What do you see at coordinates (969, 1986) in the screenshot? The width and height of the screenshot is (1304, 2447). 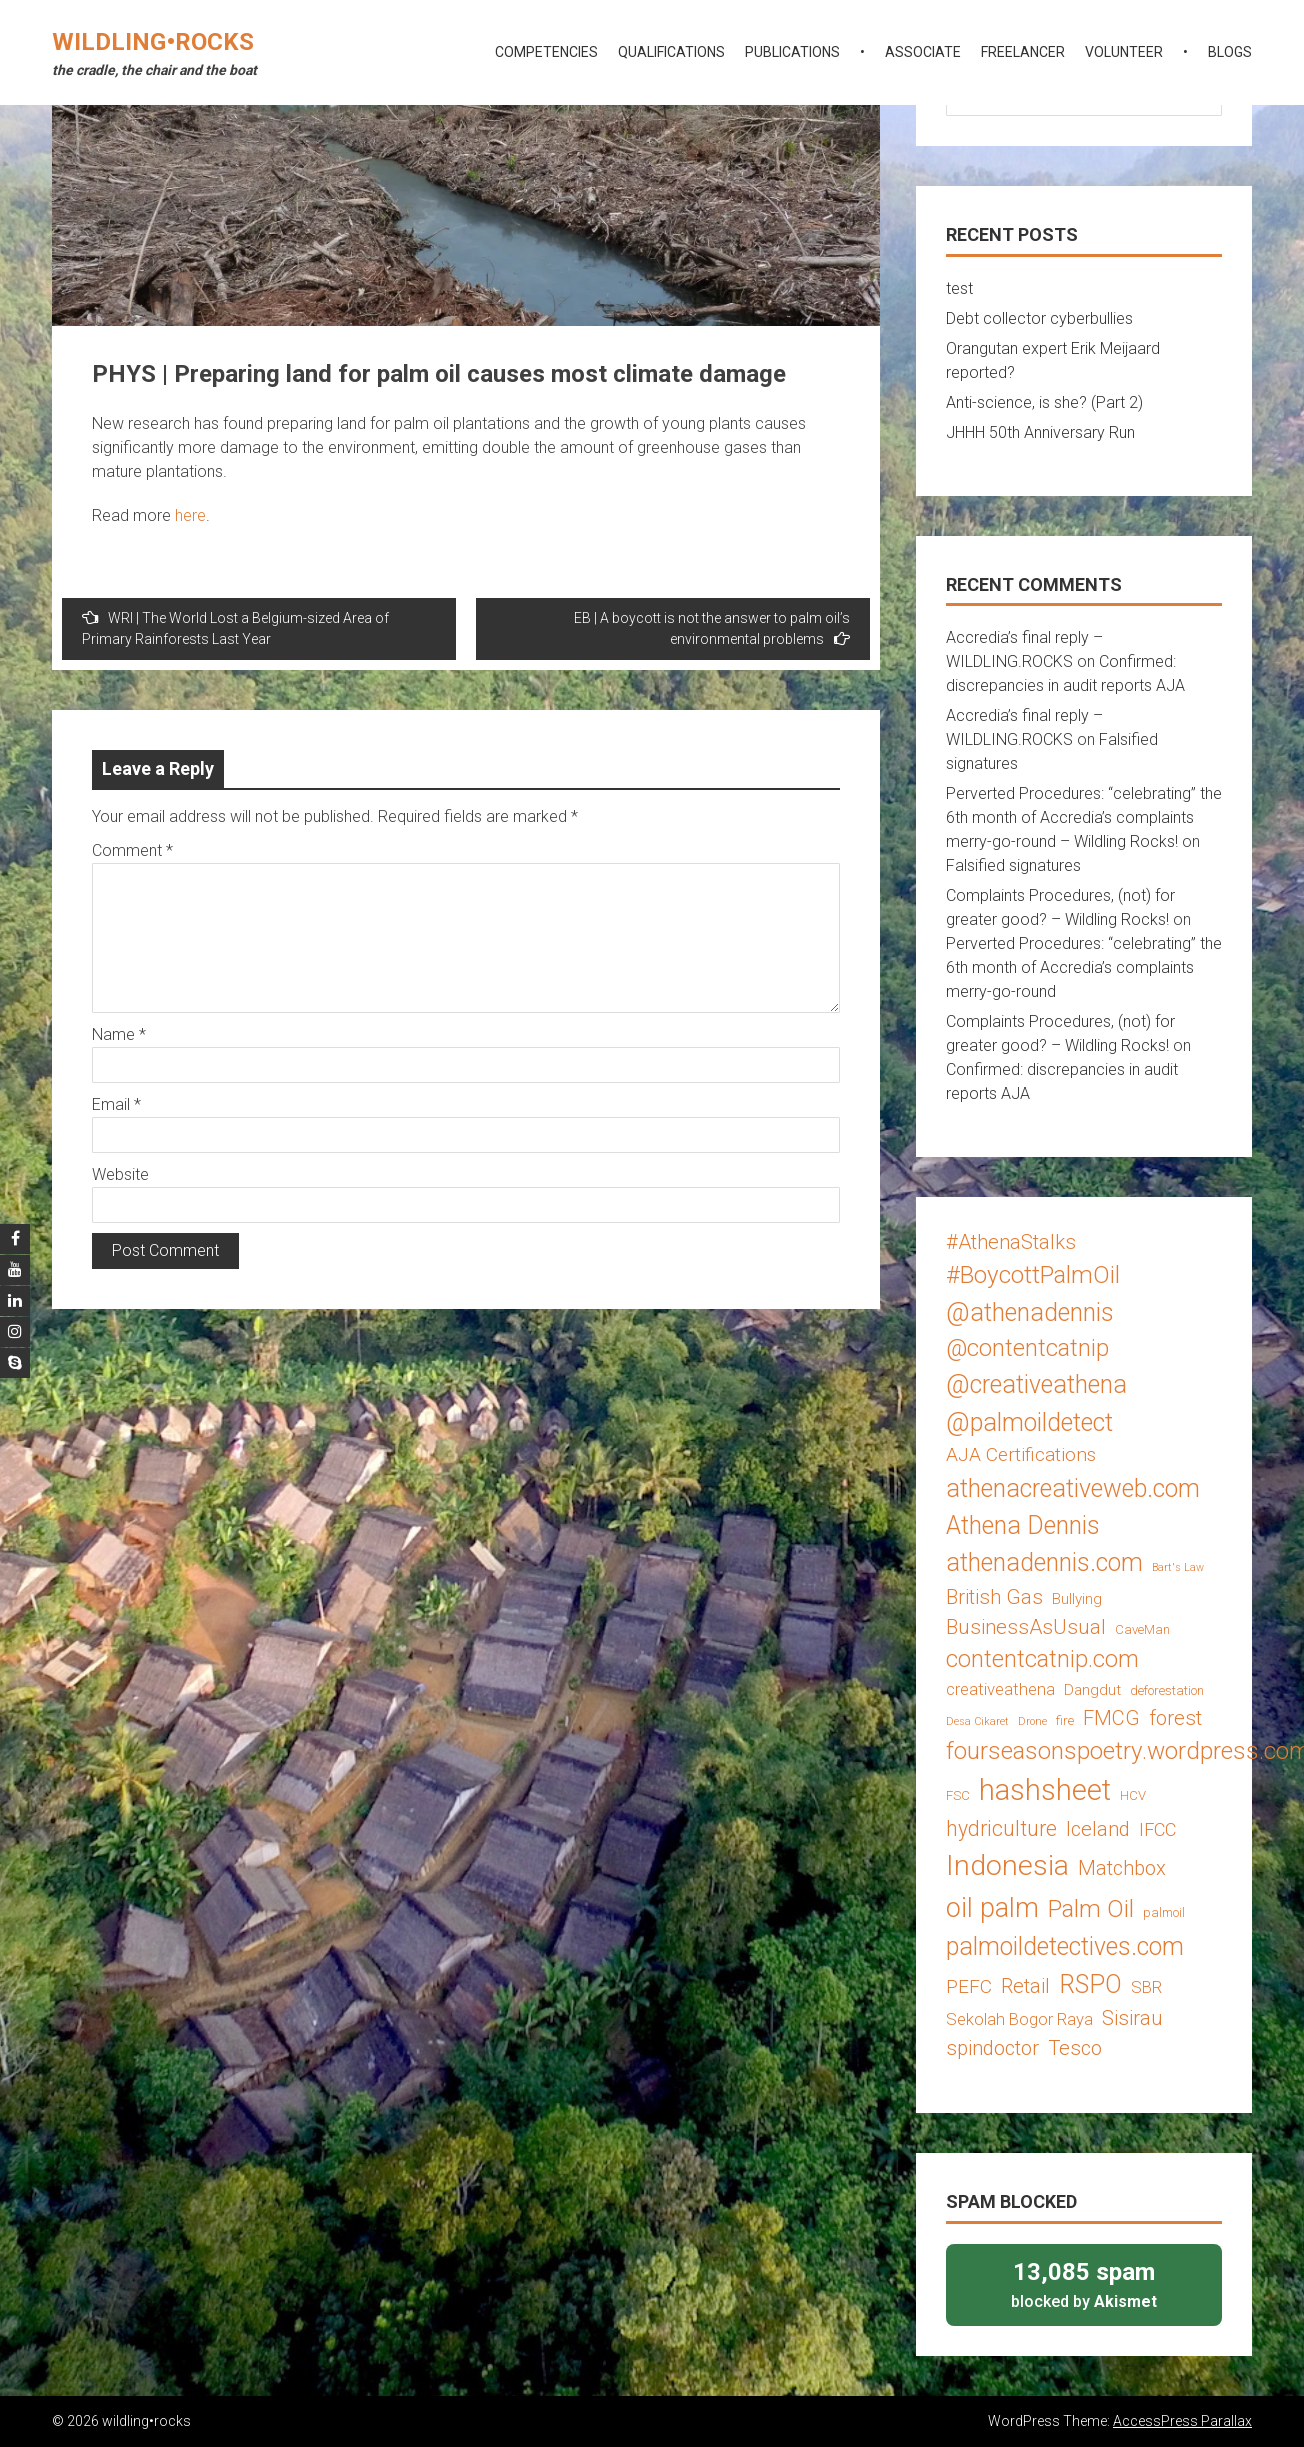 I see `PEFC [PEFC (7 items)]` at bounding box center [969, 1986].